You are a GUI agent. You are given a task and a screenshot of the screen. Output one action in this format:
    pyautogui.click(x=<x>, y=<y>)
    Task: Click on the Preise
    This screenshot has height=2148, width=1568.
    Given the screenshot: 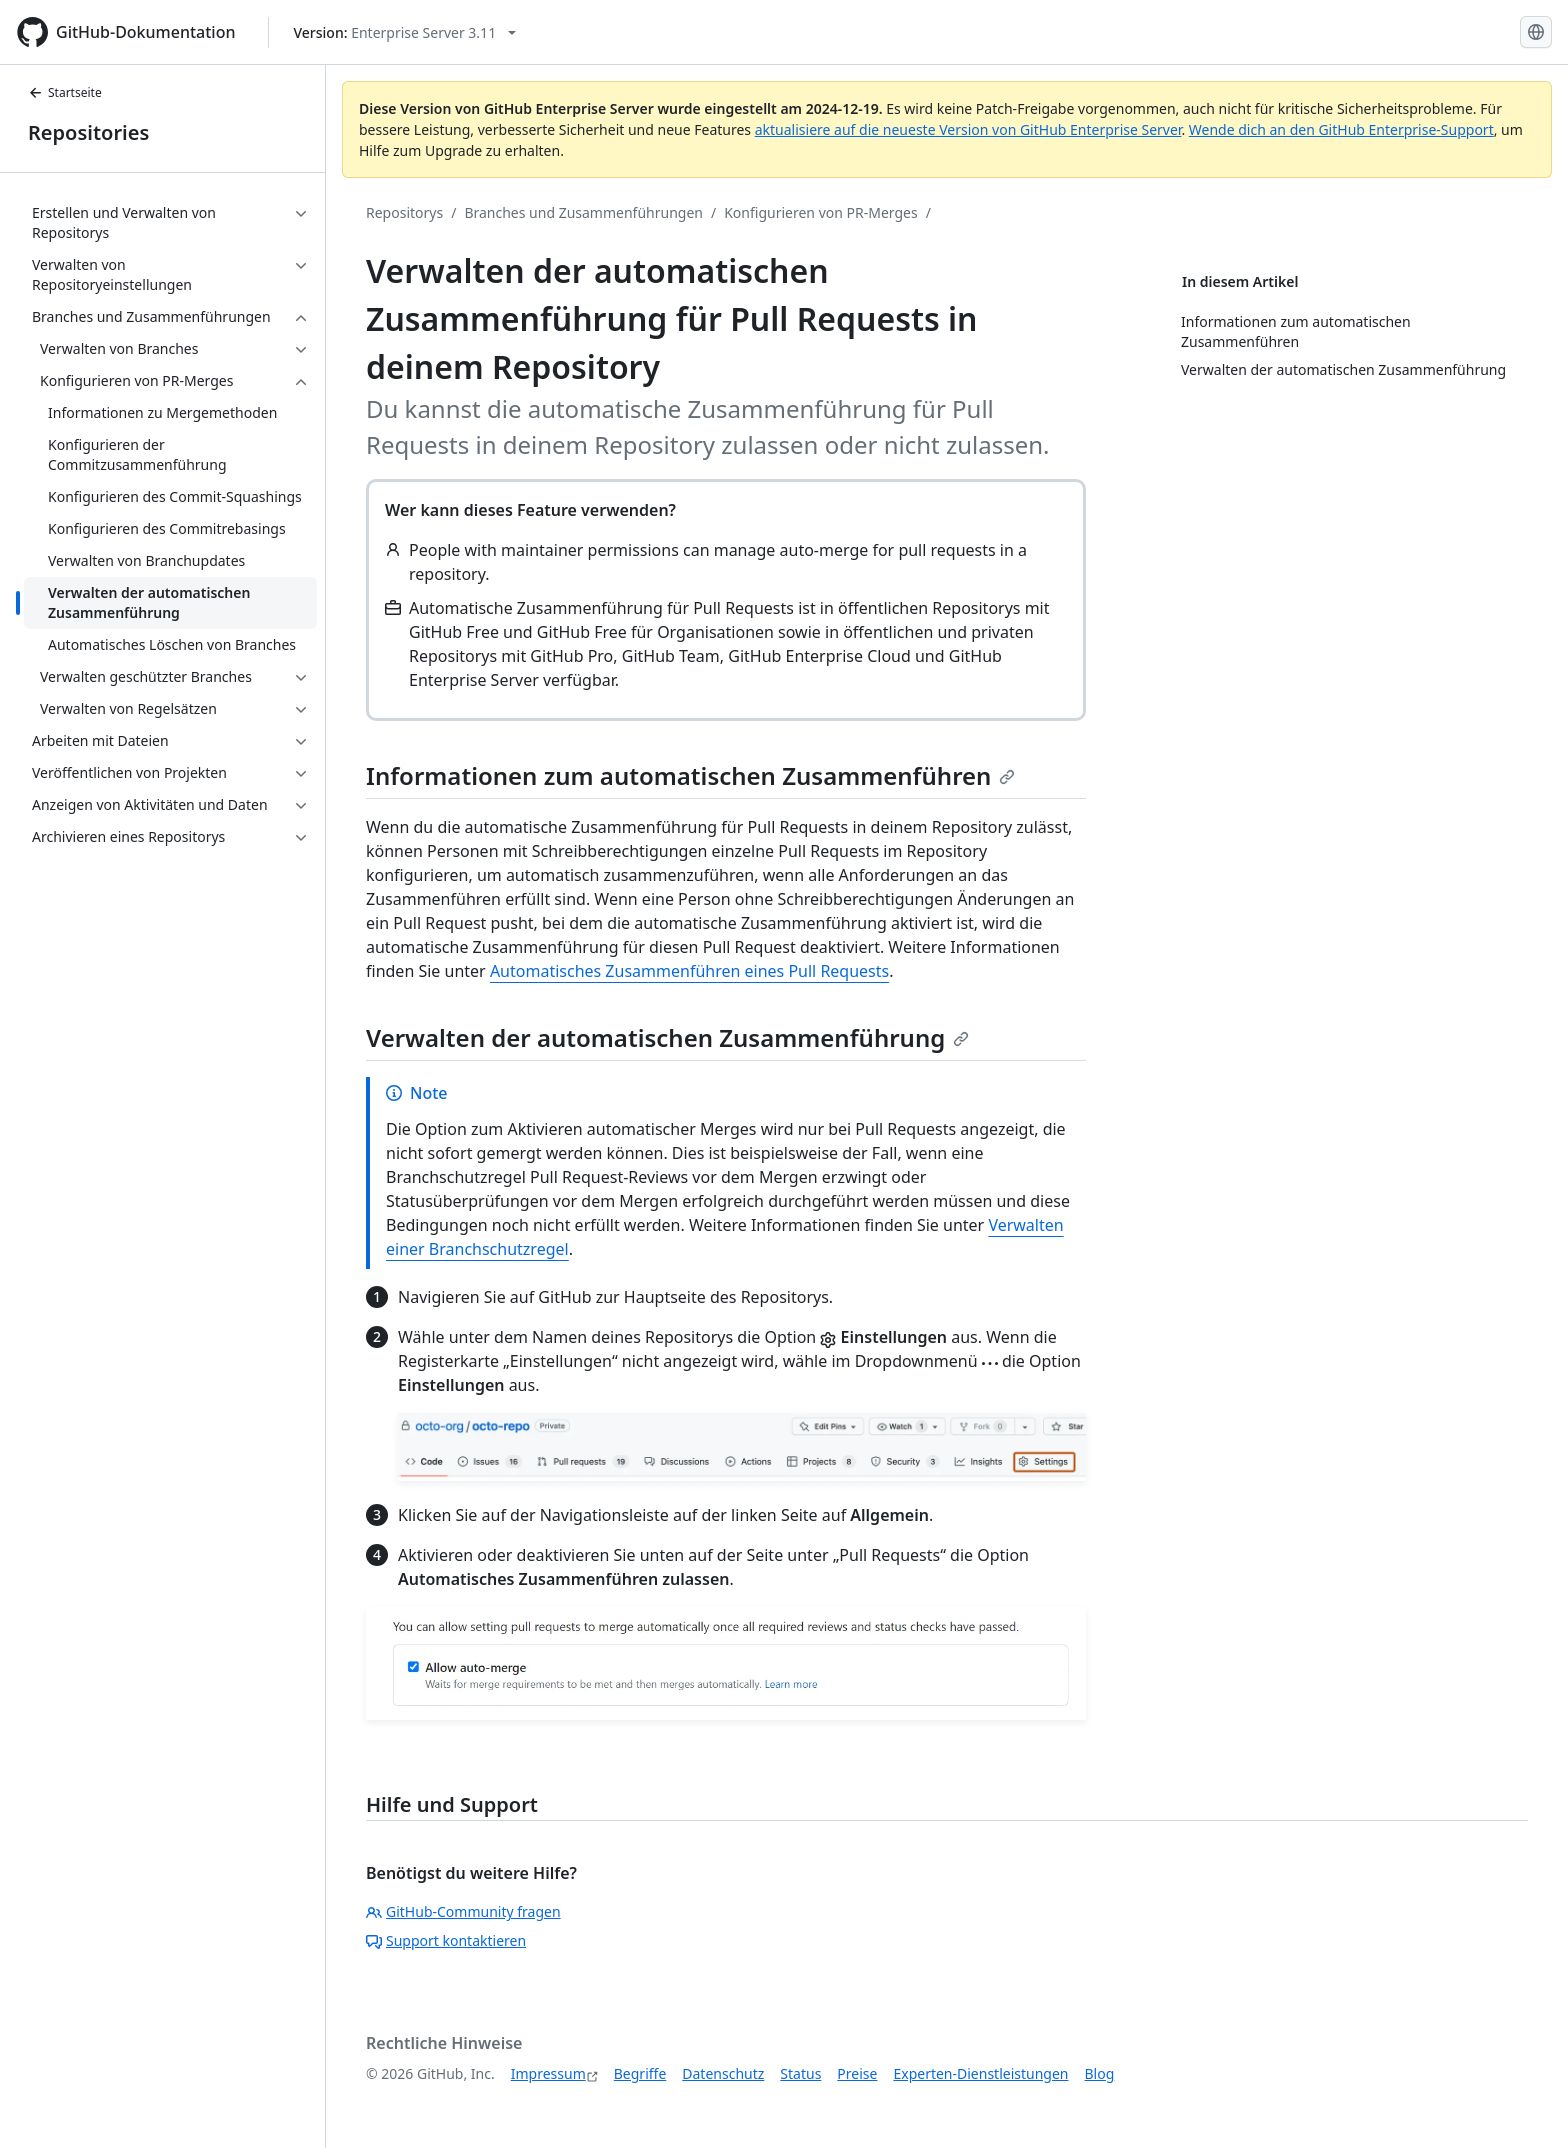 What is the action you would take?
    pyautogui.click(x=857, y=2073)
    